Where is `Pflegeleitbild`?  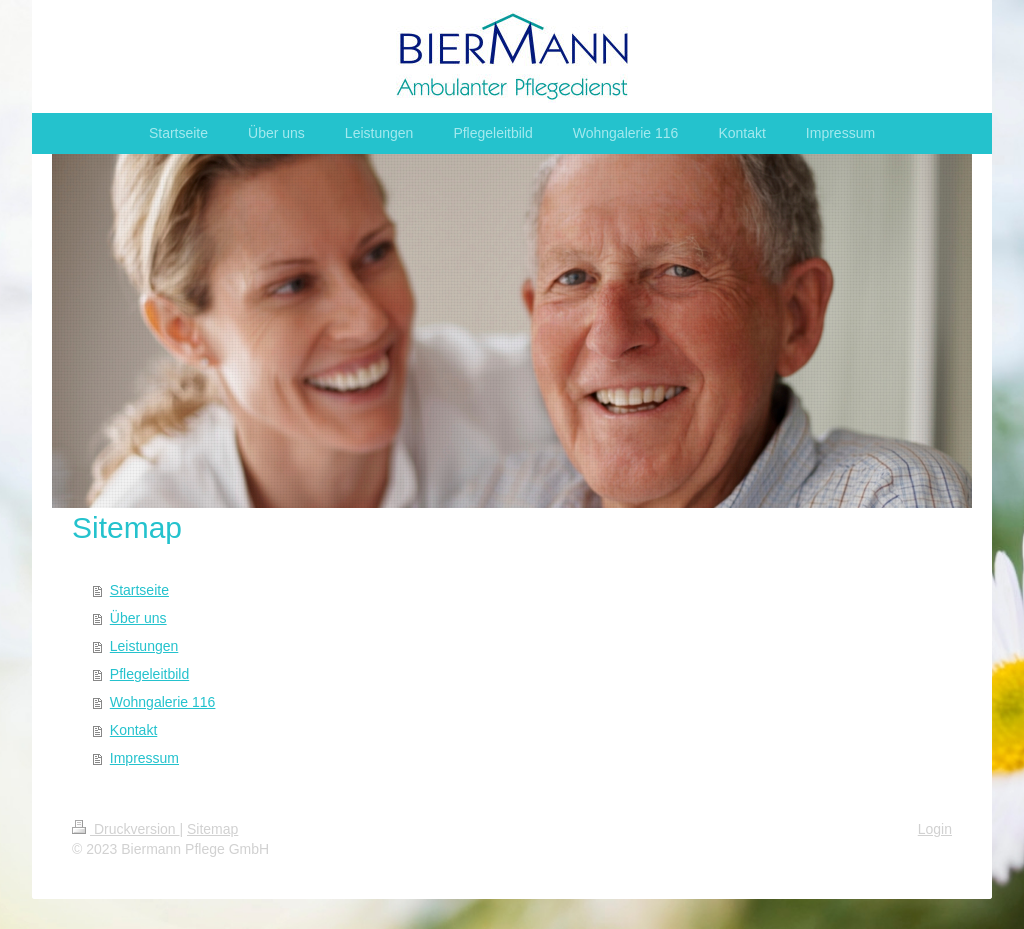 Pflegeleitbild is located at coordinates (149, 674).